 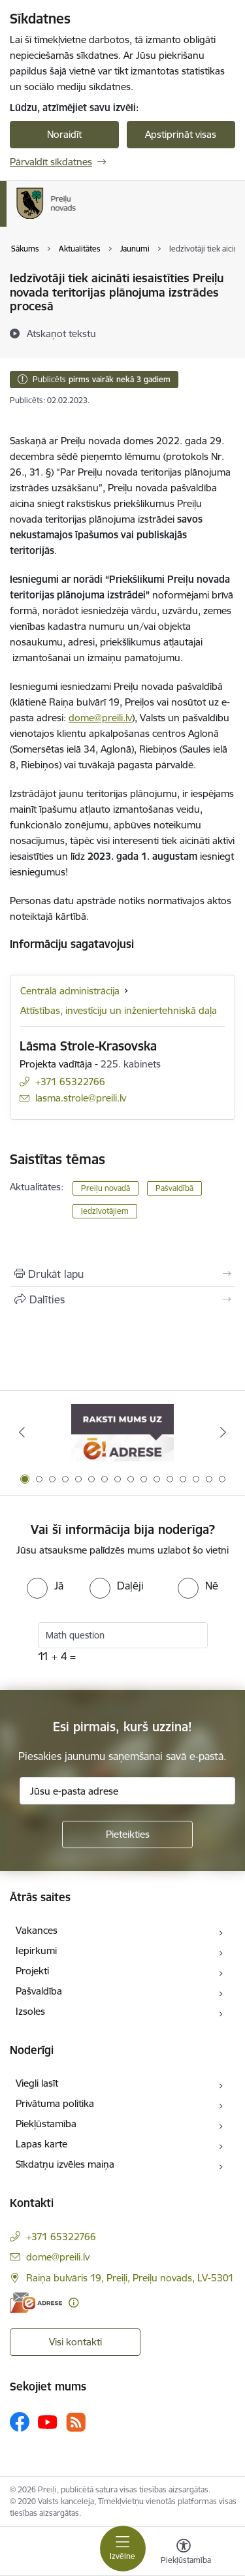 I want to click on Preiļu novadā, so click(x=105, y=1188).